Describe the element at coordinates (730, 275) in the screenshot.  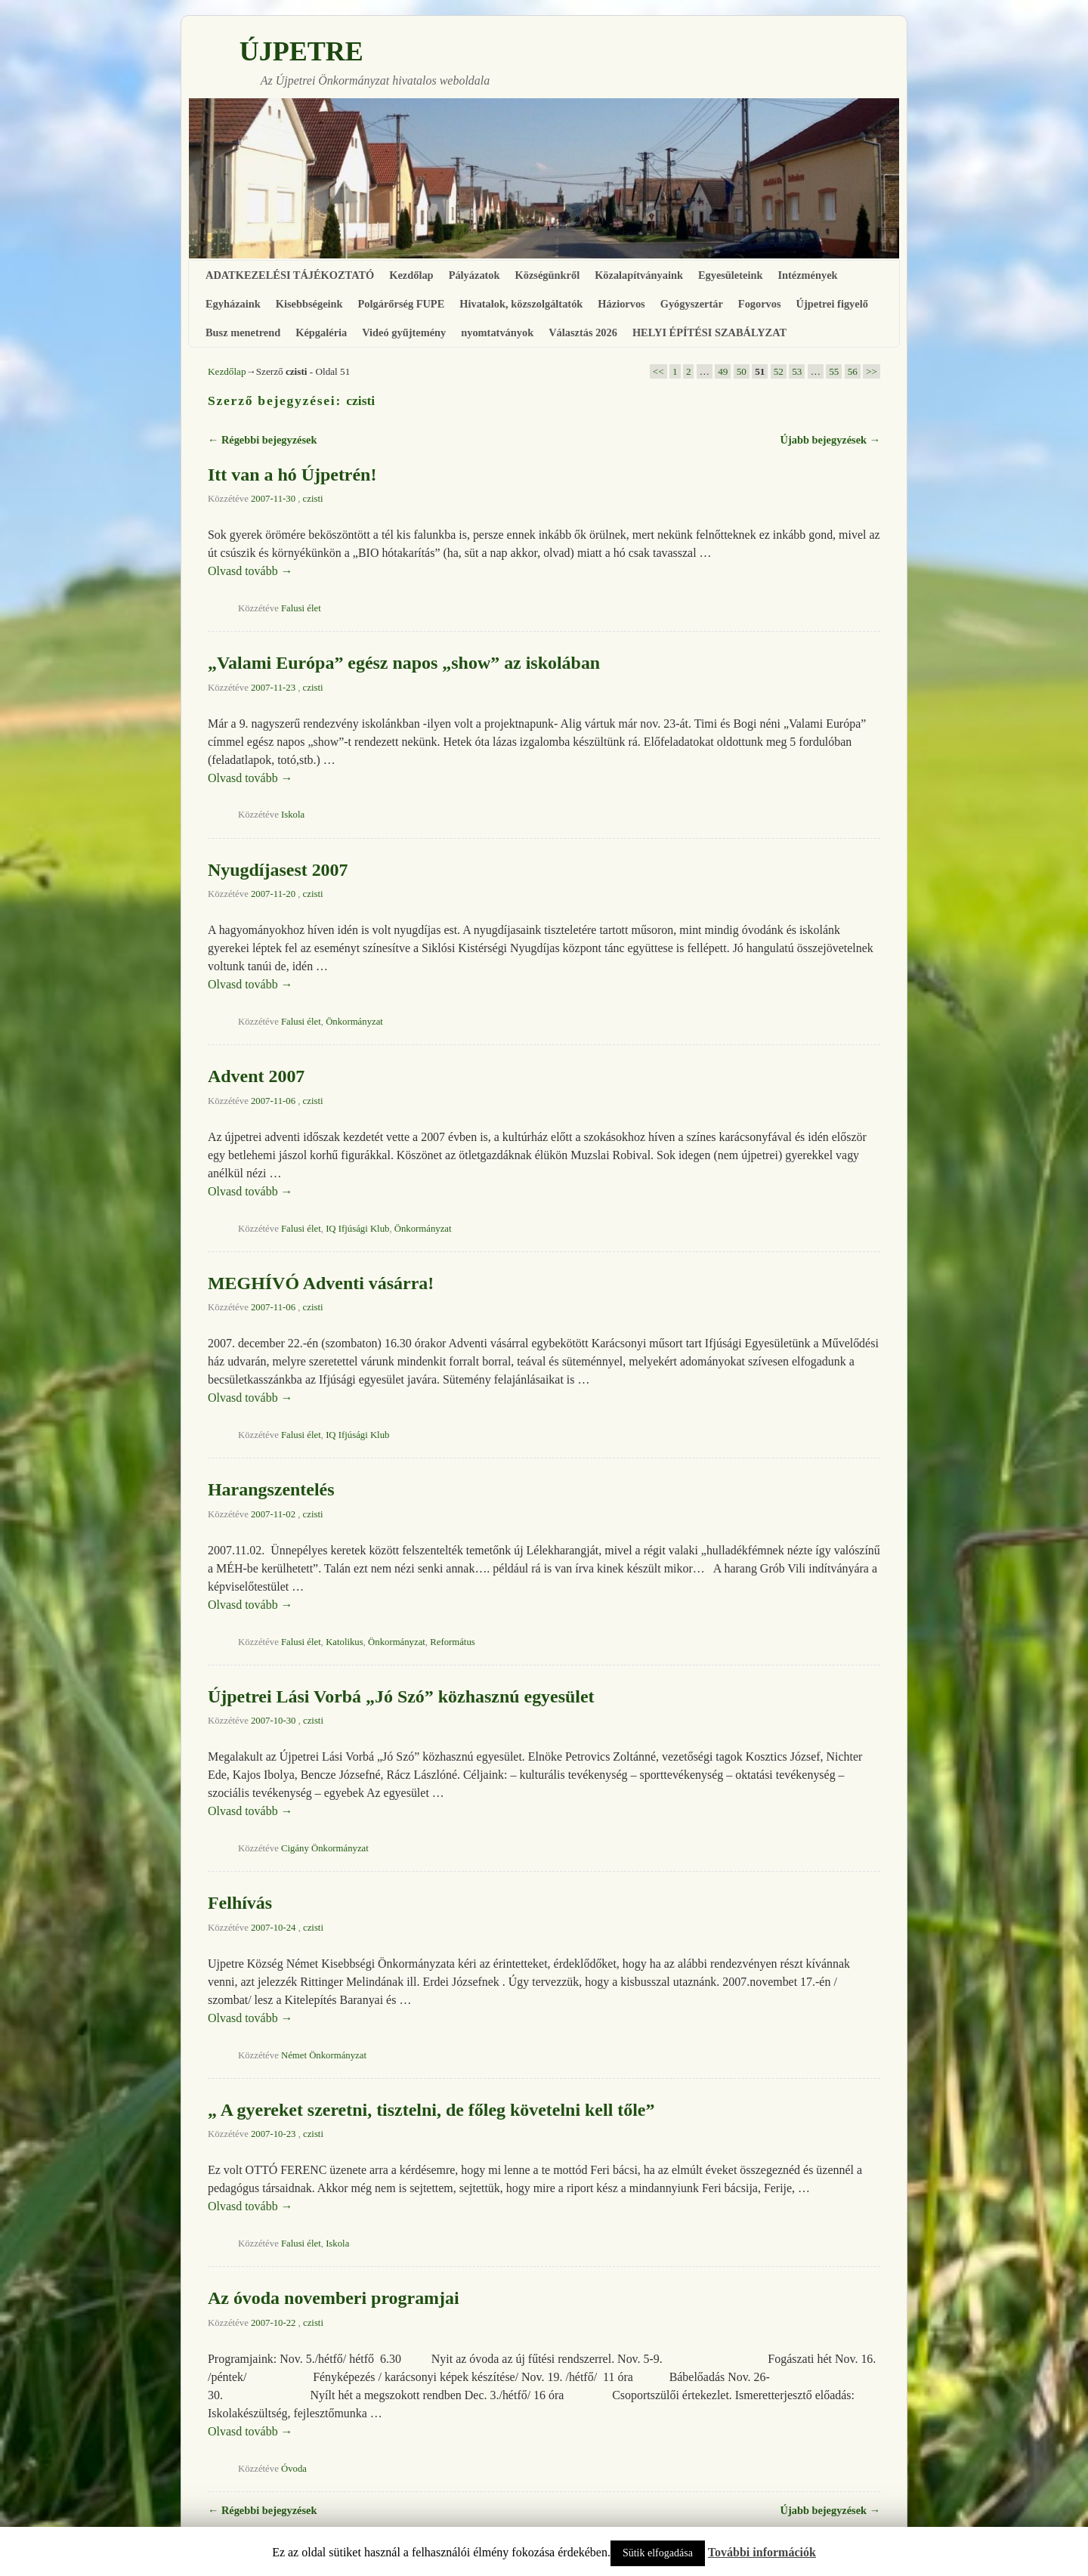
I see `Egyesületeink` at that location.